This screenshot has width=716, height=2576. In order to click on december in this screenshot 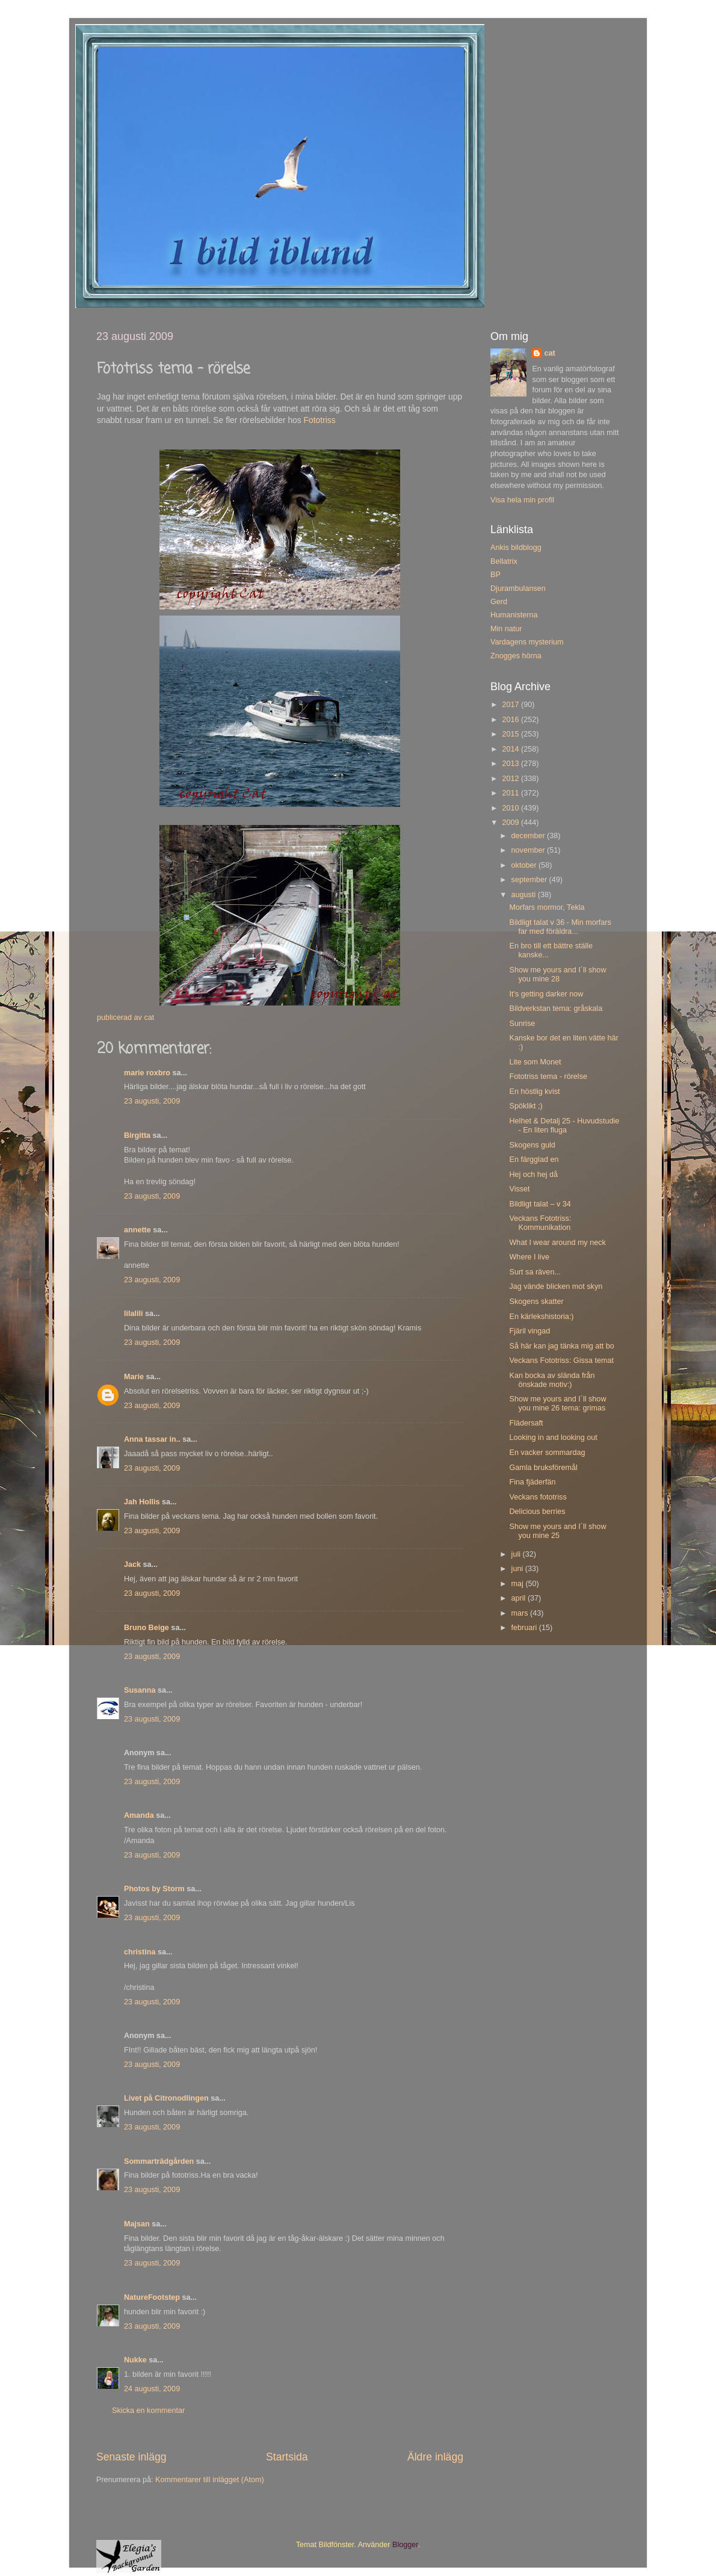, I will do `click(529, 836)`.